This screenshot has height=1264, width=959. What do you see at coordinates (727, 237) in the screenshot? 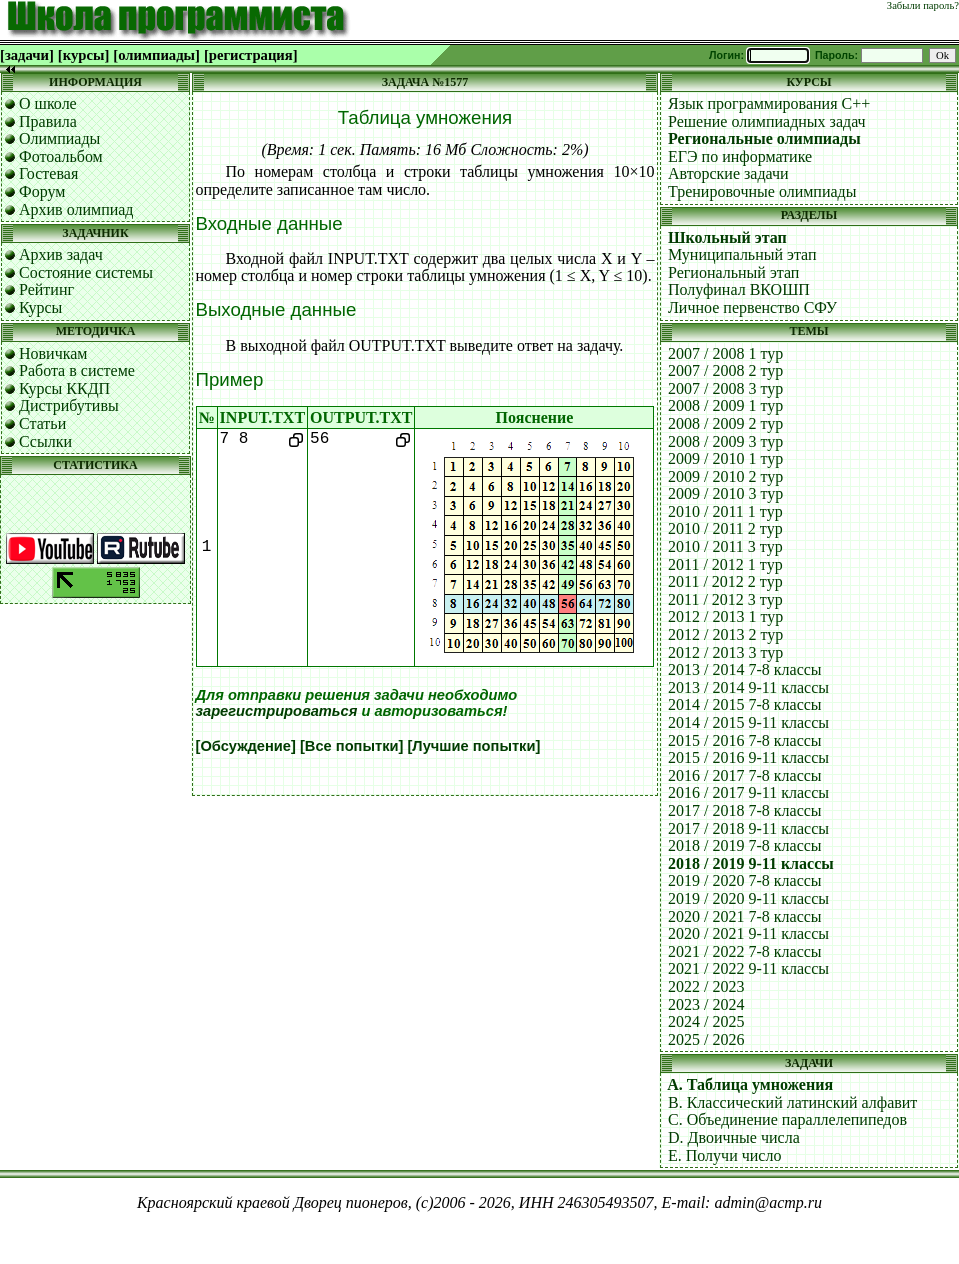
I see `Школьный этап` at bounding box center [727, 237].